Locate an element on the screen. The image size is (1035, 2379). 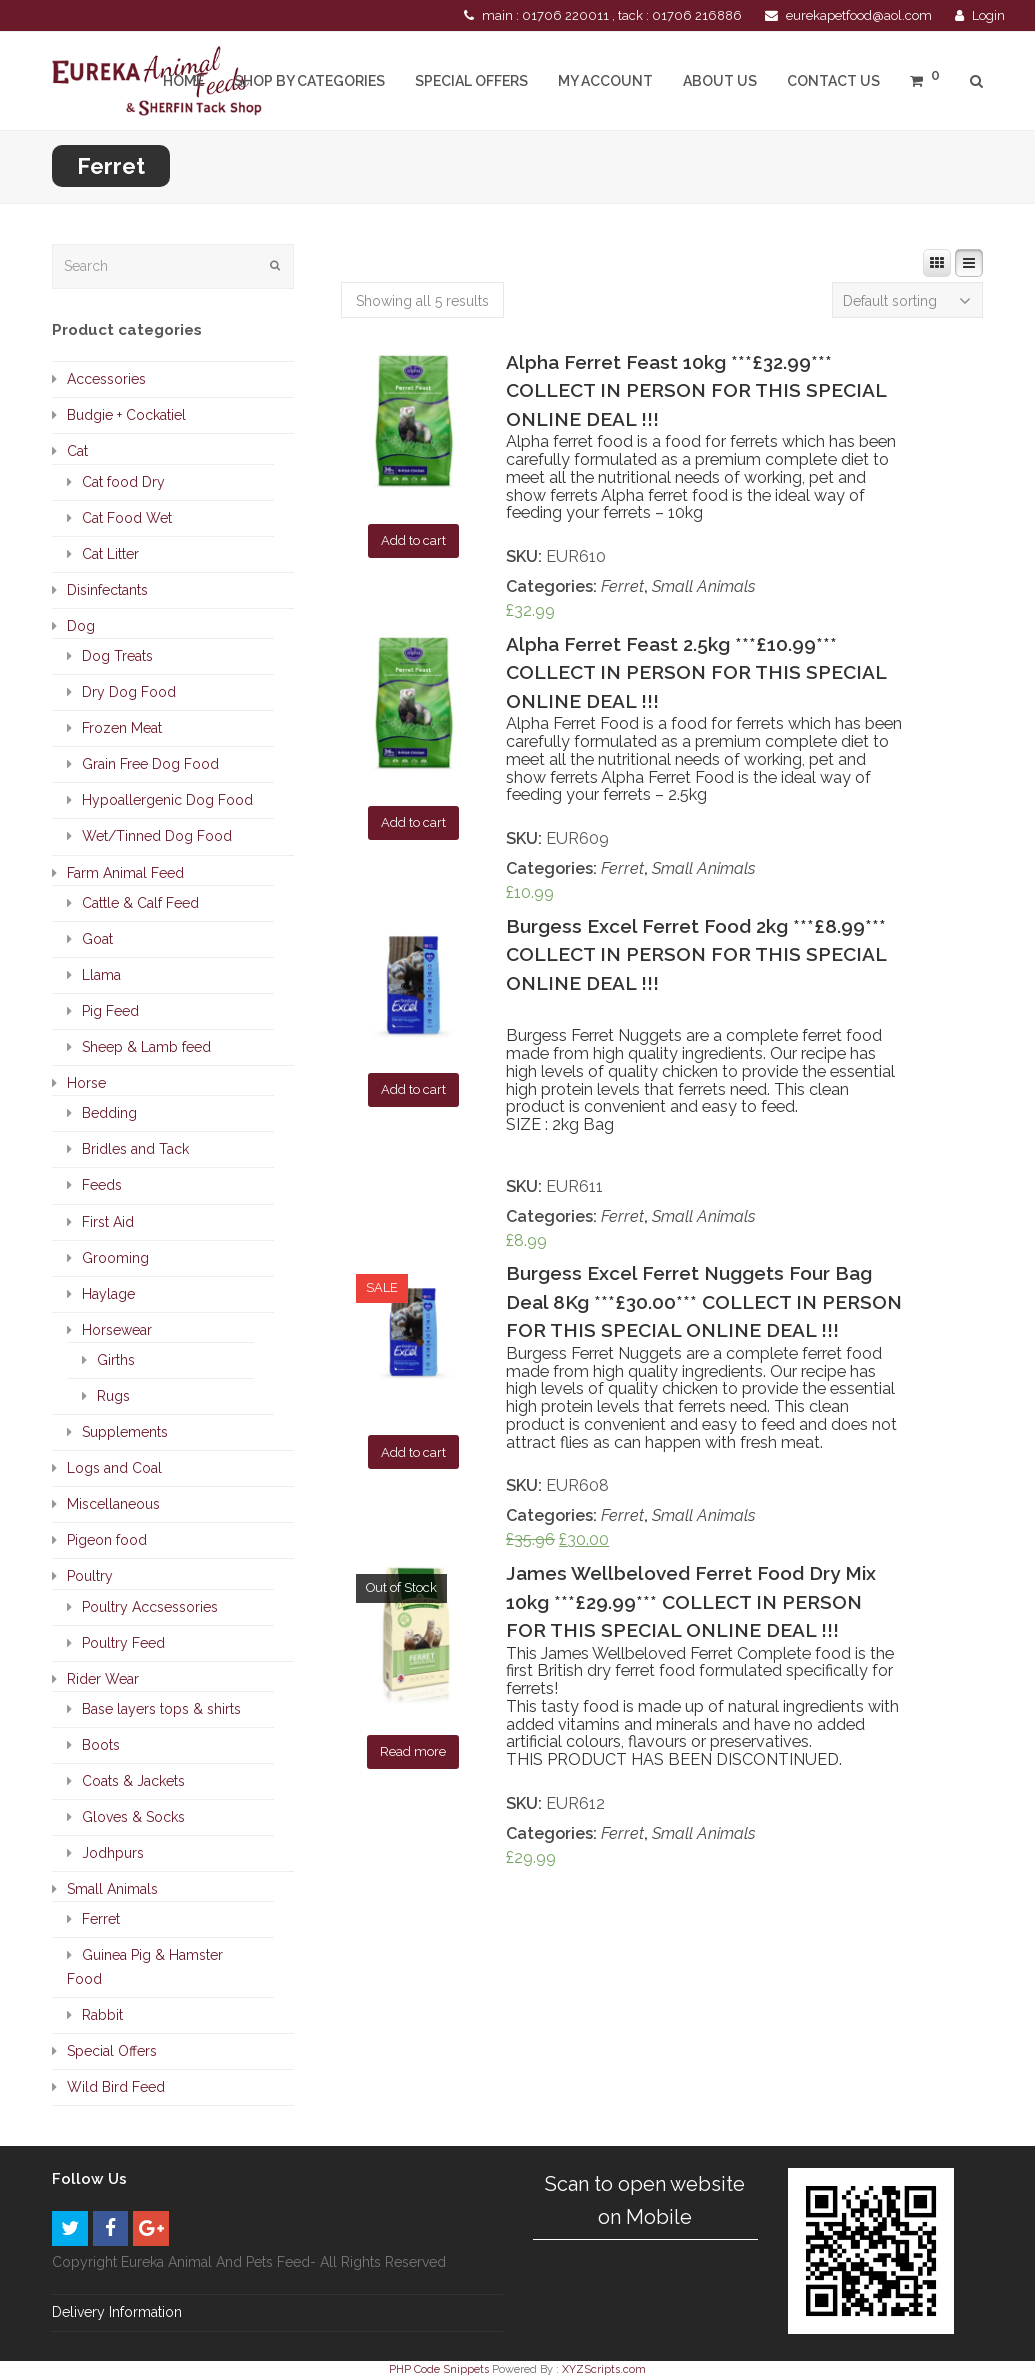
Cat Litter is located at coordinates (110, 554).